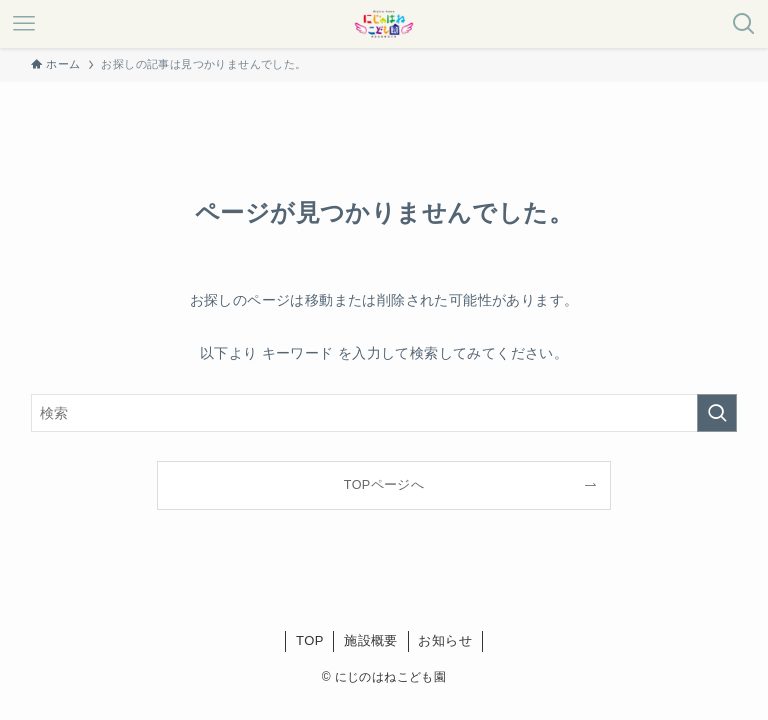 Image resolution: width=768 pixels, height=720 pixels. Describe the element at coordinates (371, 640) in the screenshot. I see `施設概要` at that location.